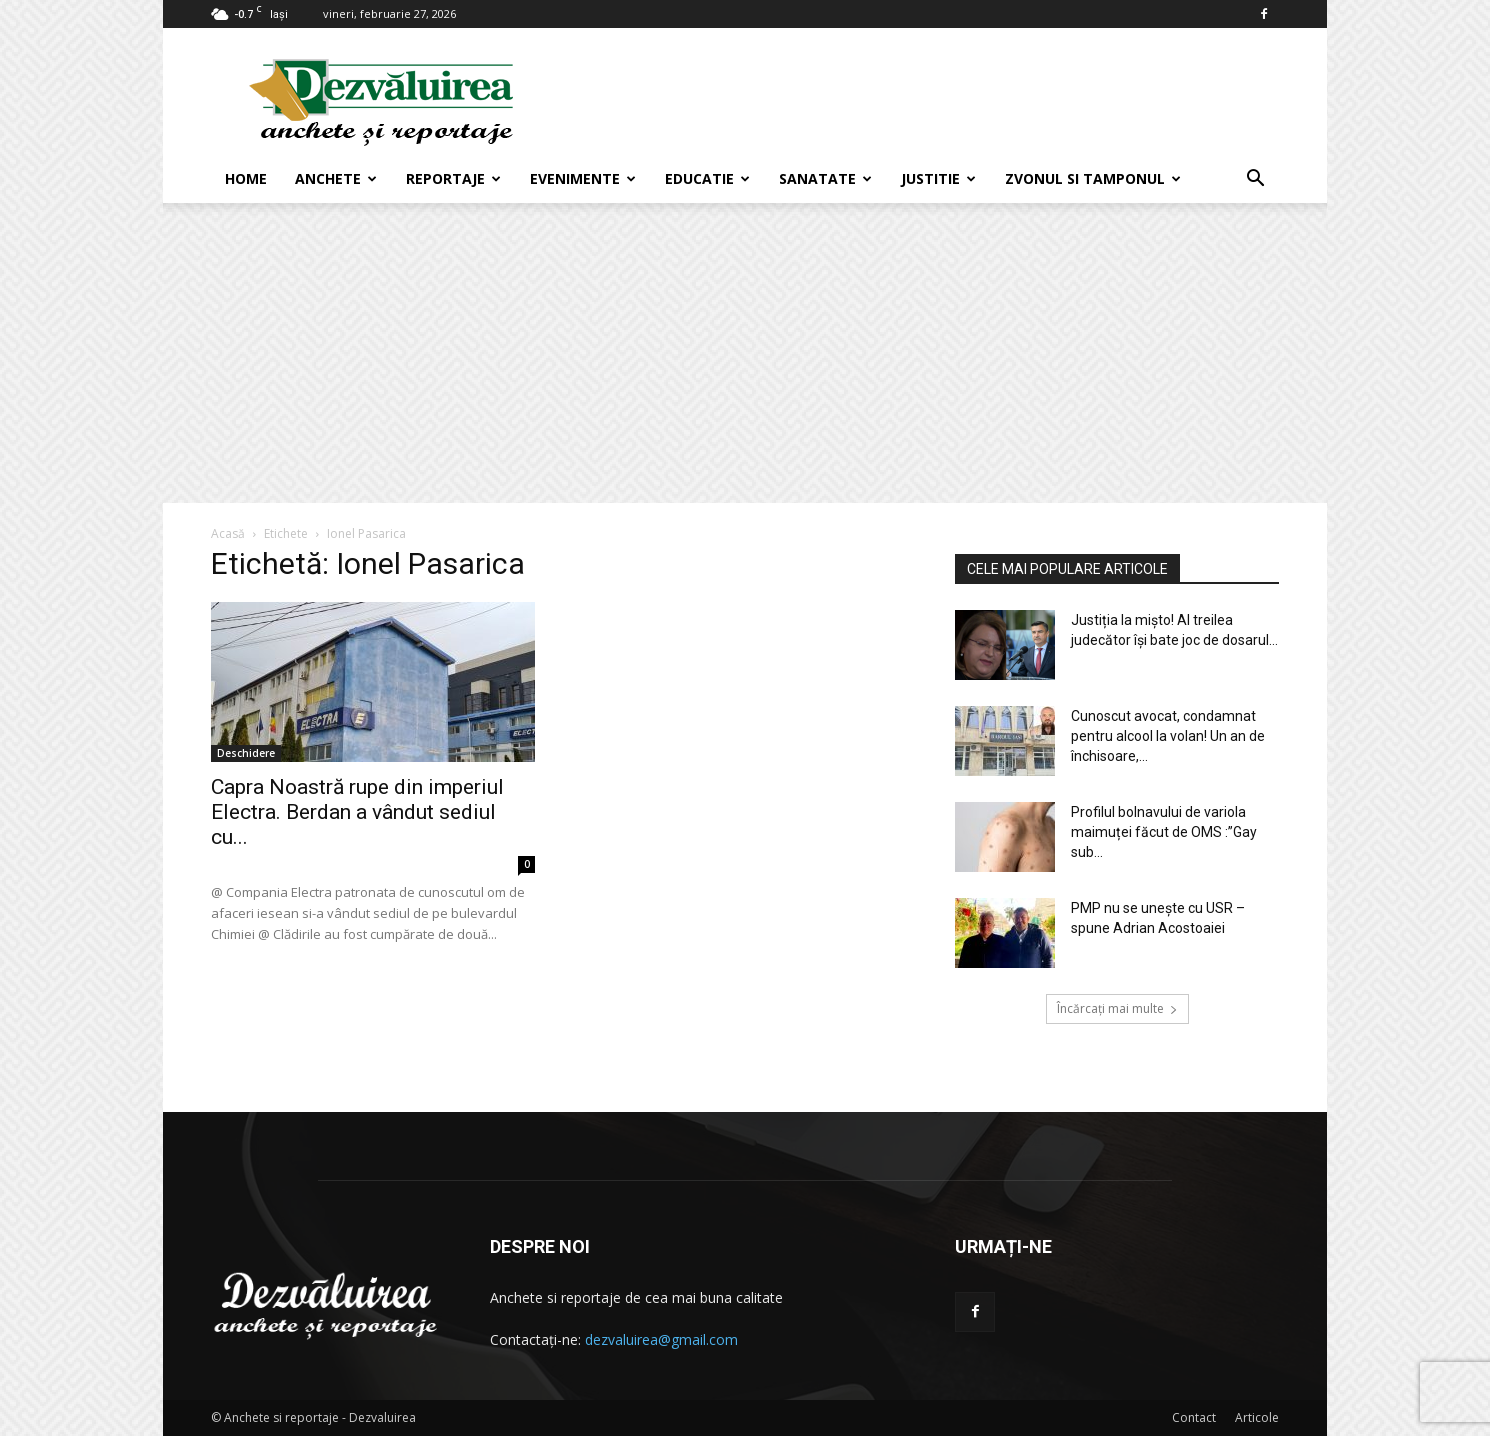 This screenshot has width=1490, height=1436. What do you see at coordinates (1257, 1417) in the screenshot?
I see `Articole` at bounding box center [1257, 1417].